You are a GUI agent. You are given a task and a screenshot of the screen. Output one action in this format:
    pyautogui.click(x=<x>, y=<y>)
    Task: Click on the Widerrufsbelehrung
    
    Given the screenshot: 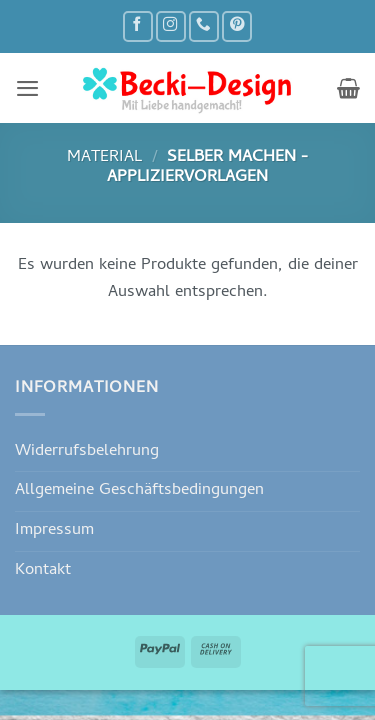 What is the action you would take?
    pyautogui.click(x=87, y=451)
    